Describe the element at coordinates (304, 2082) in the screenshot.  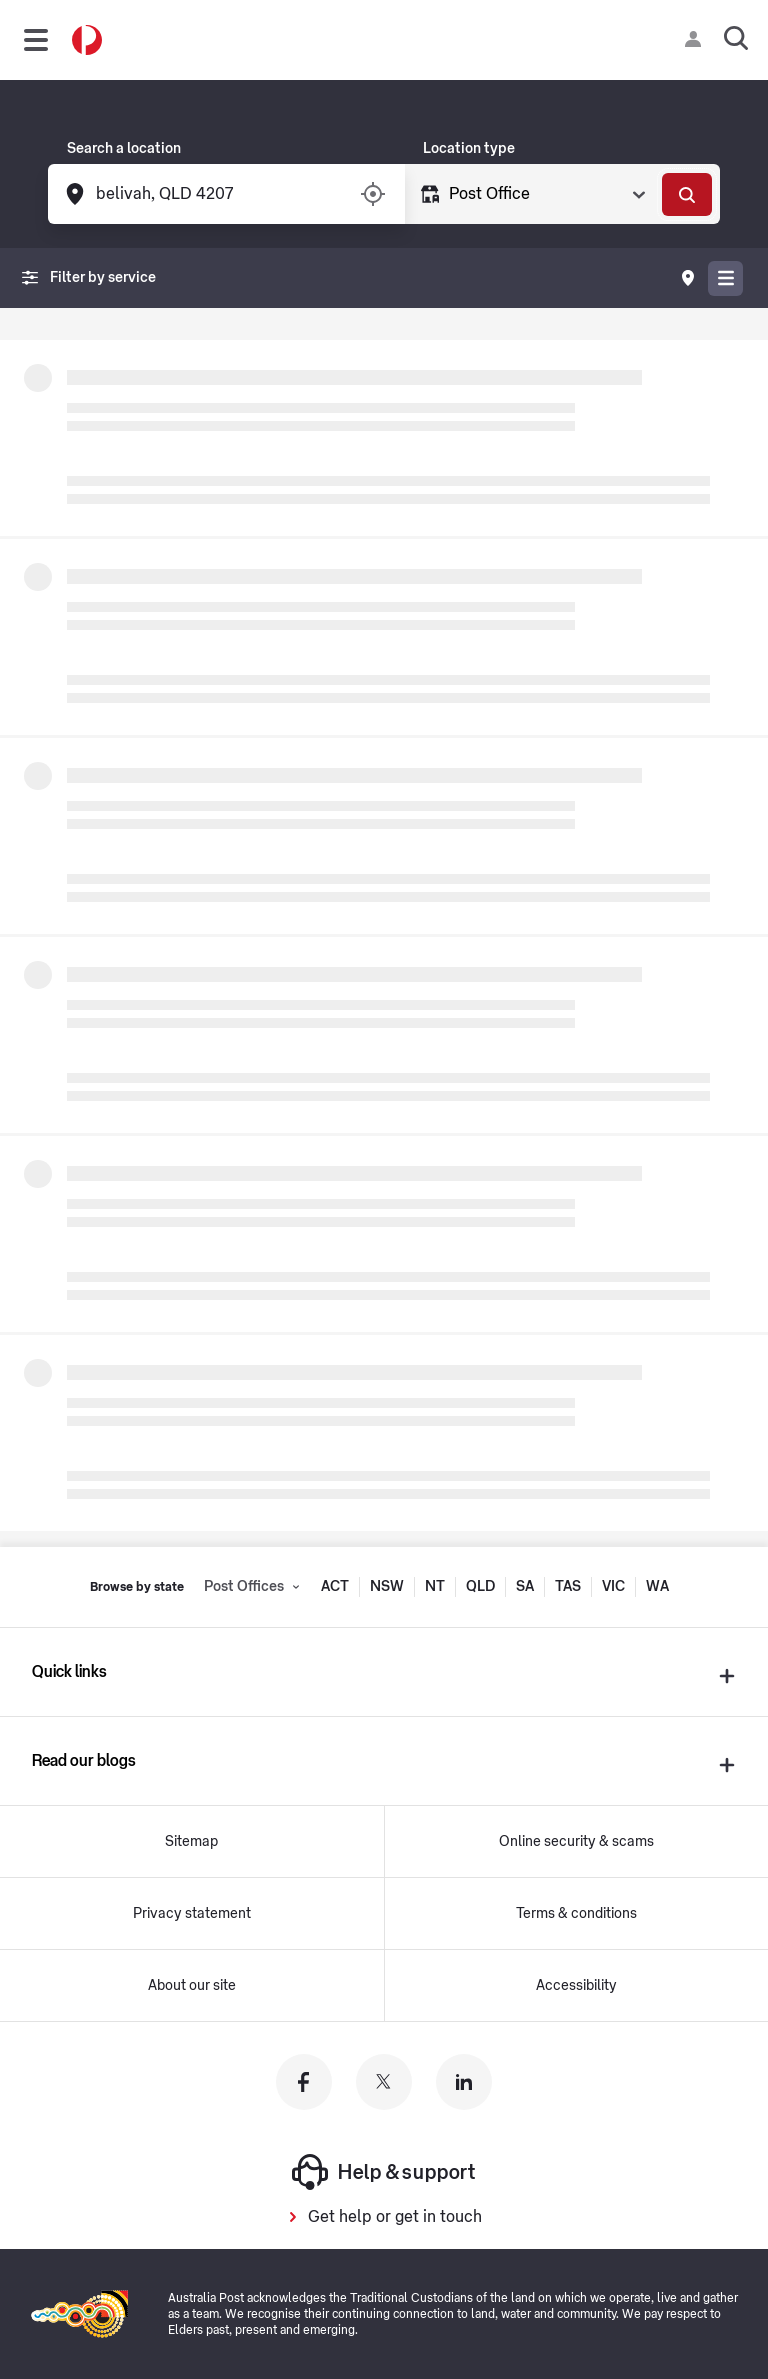
I see `[Australia Post facebook]` at that location.